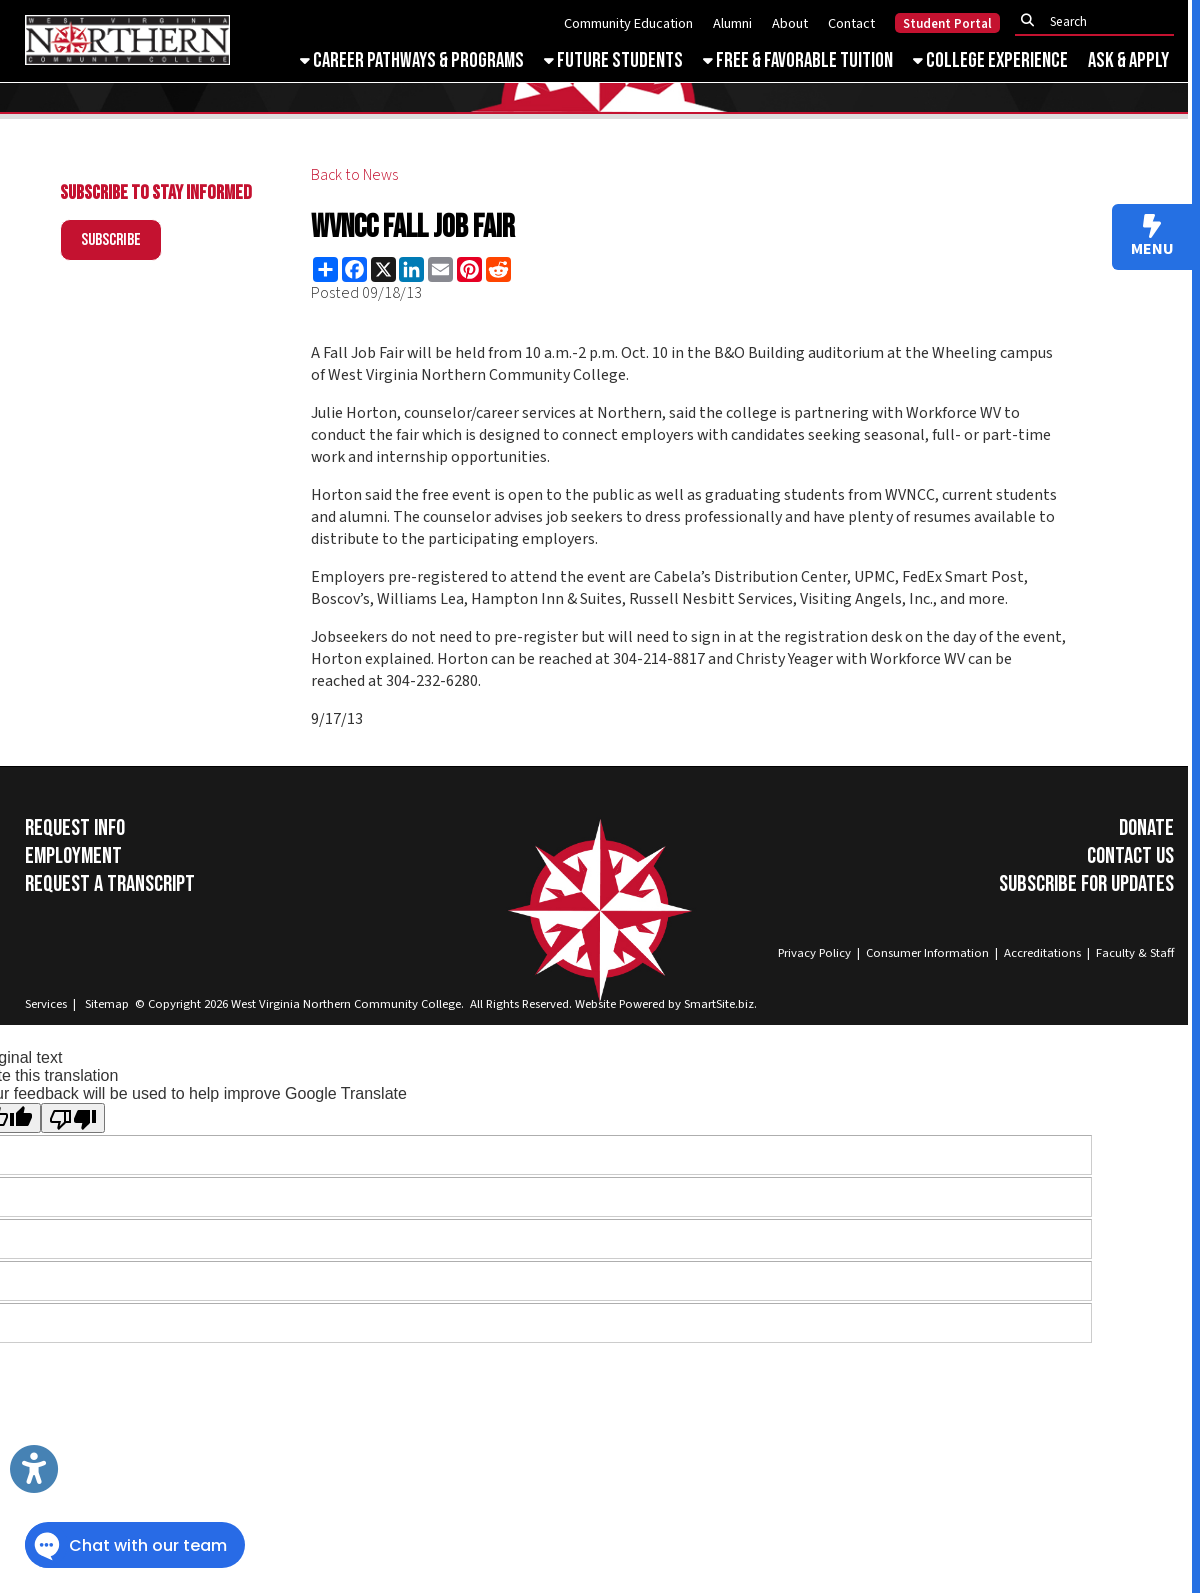  I want to click on Request Info, so click(75, 828).